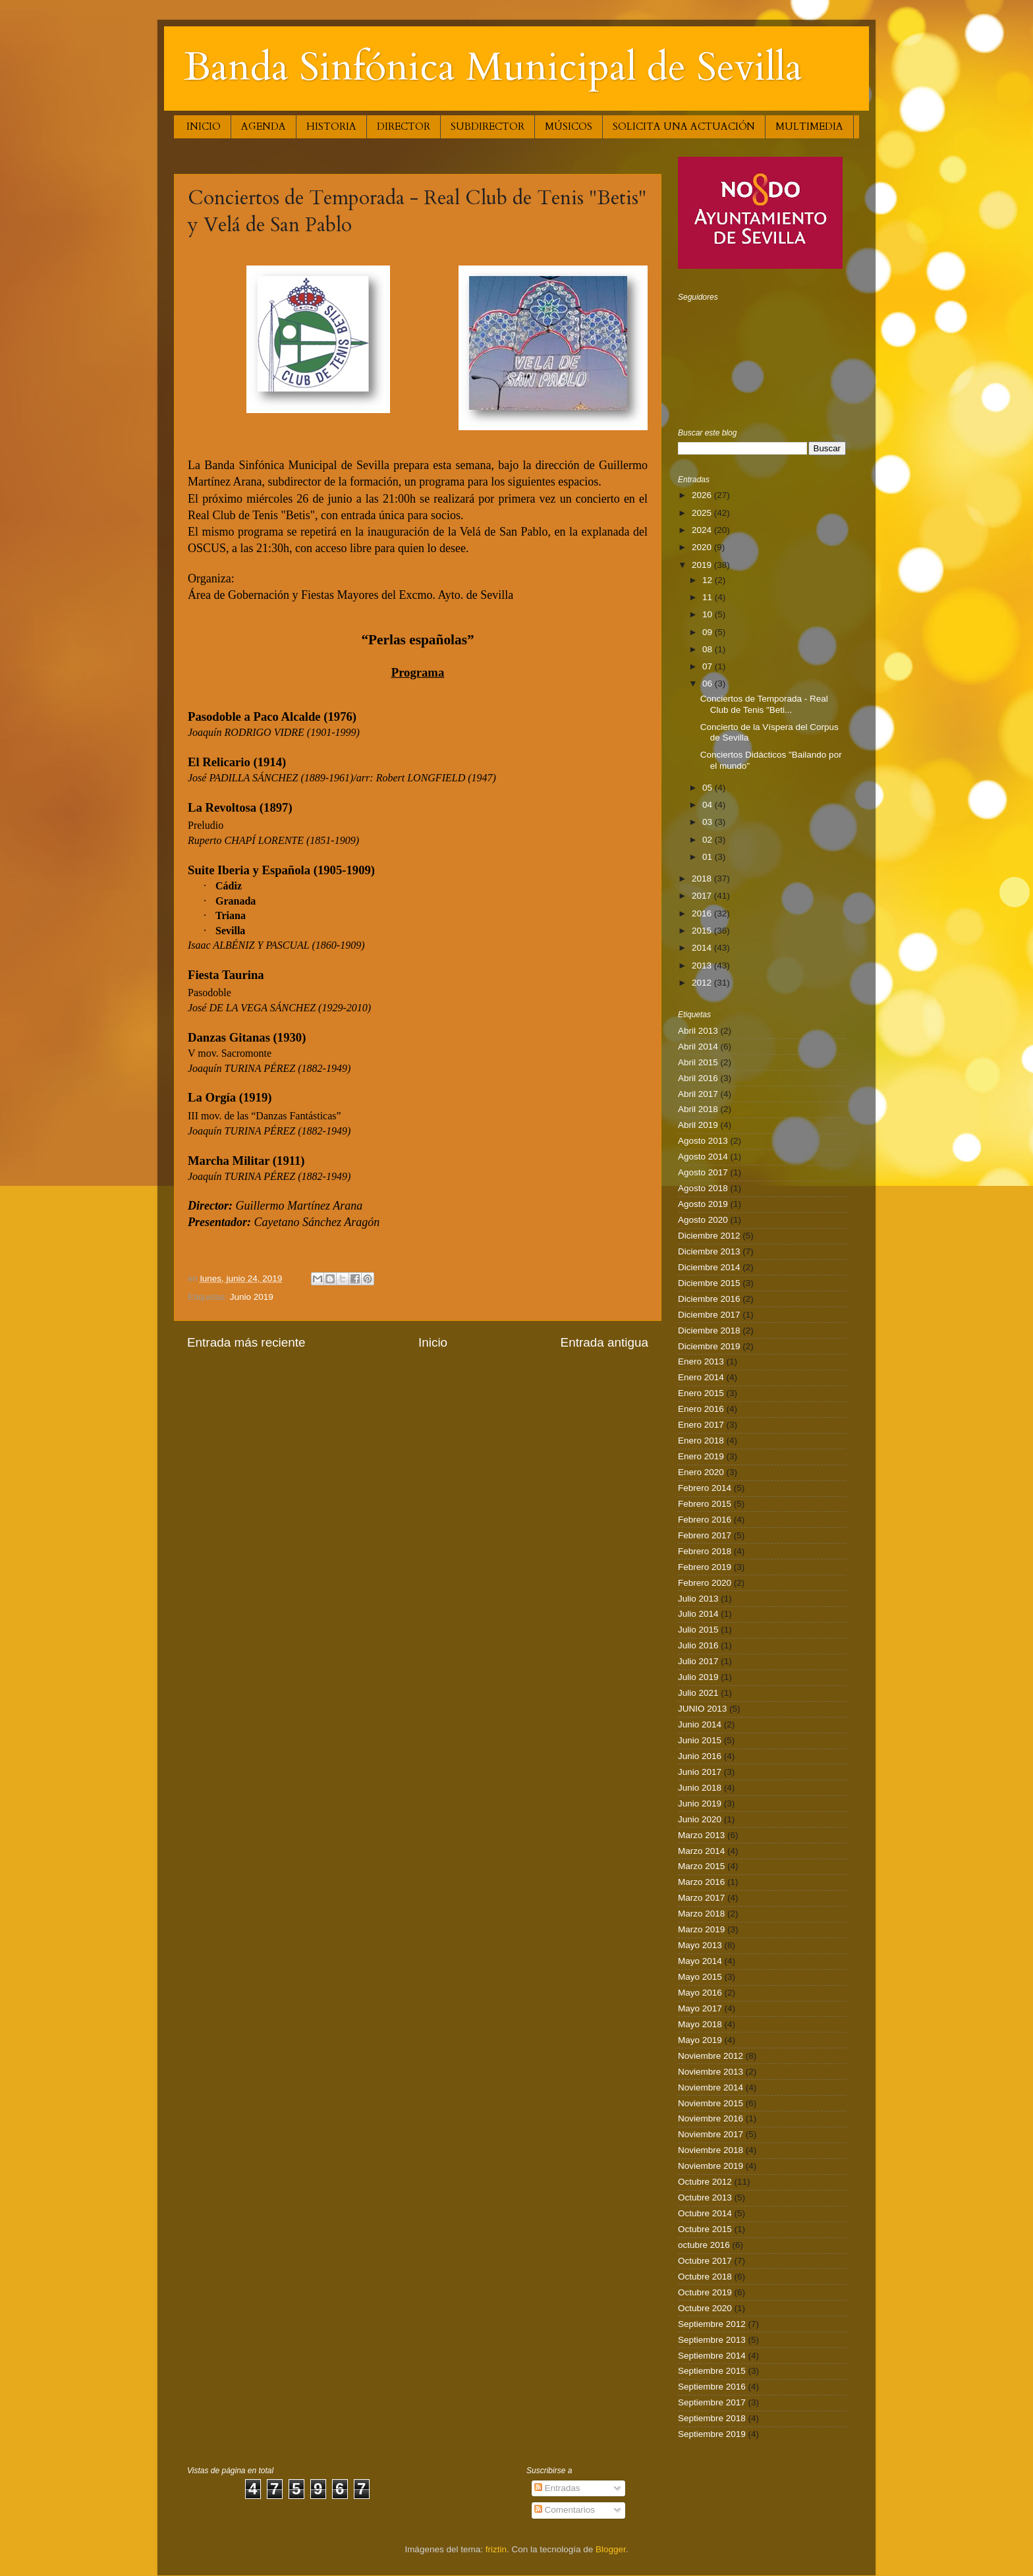 The image size is (1033, 2576). Describe the element at coordinates (705, 2308) in the screenshot. I see `Octubre 2020` at that location.